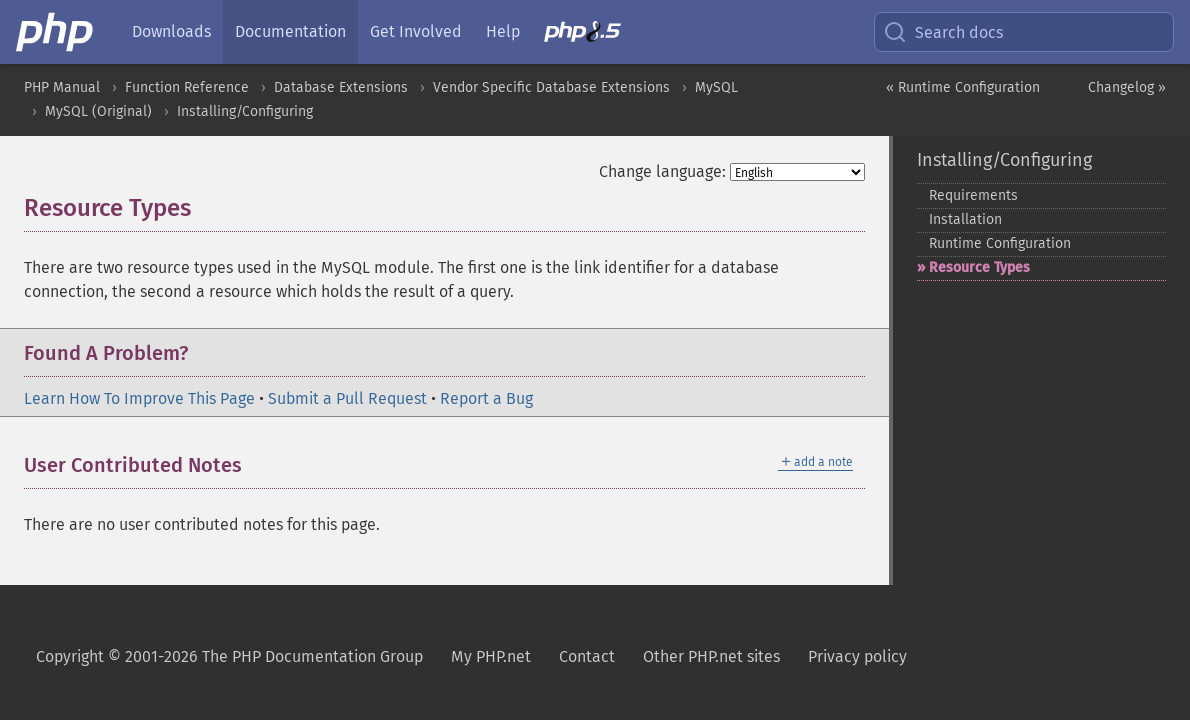 The height and width of the screenshot is (720, 1190). I want to click on Change language:, so click(662, 171).